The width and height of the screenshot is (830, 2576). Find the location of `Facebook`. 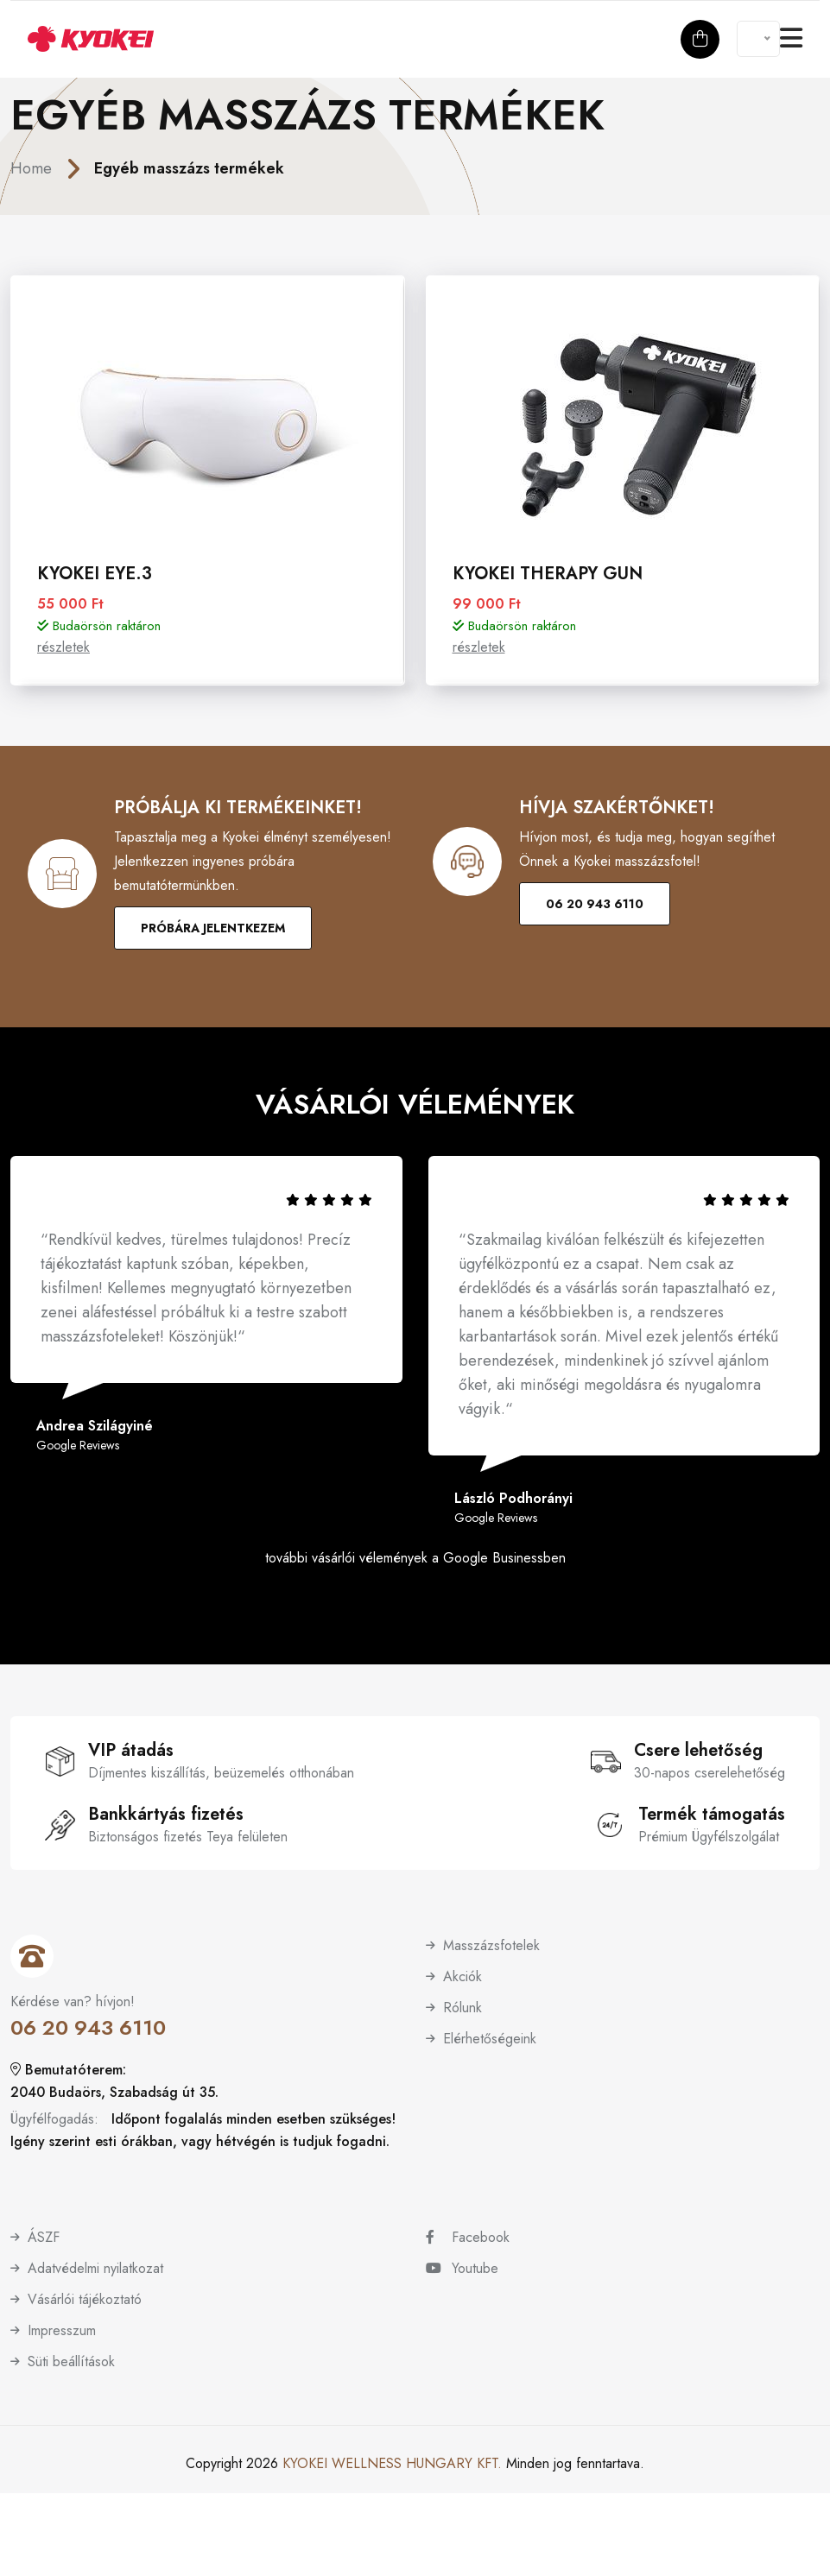

Facebook is located at coordinates (468, 2237).